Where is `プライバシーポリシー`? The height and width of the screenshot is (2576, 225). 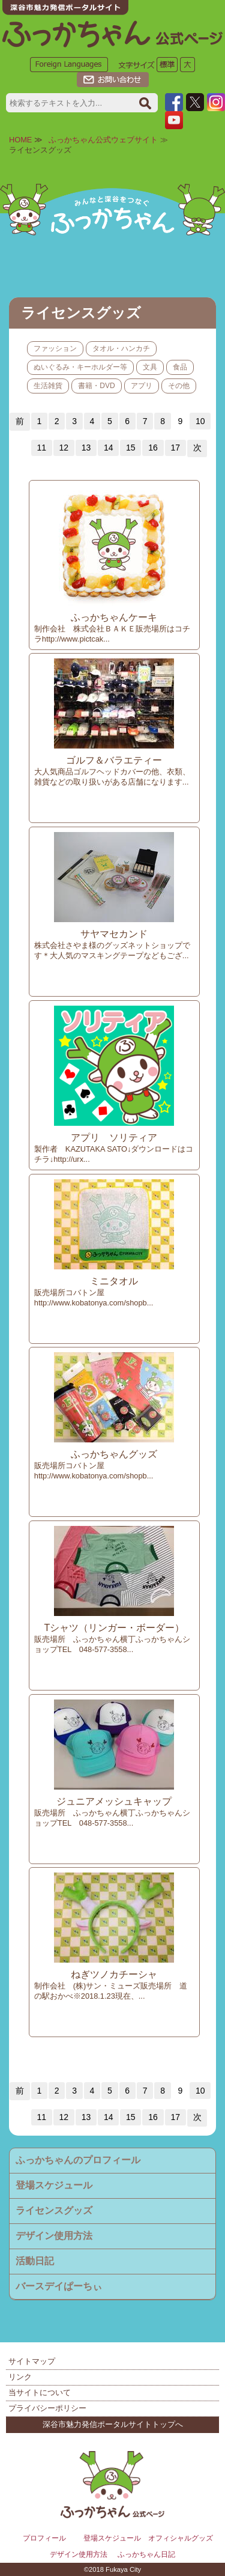 プライバシーポリシー is located at coordinates (47, 2408).